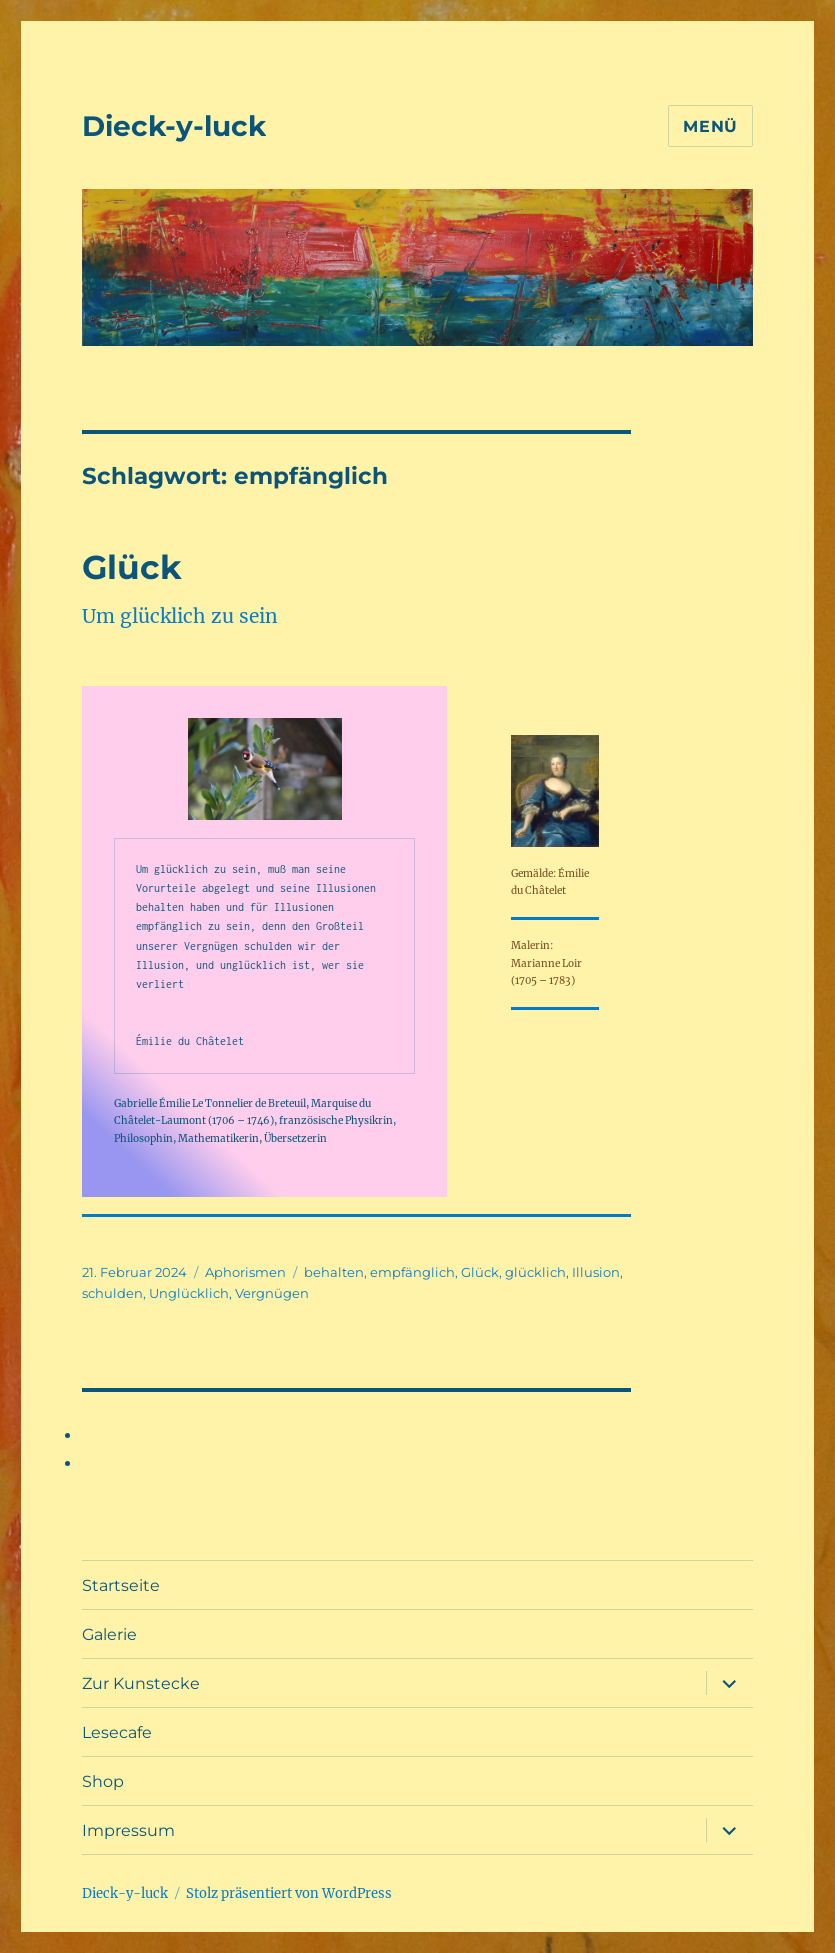 The width and height of the screenshot is (835, 1953). I want to click on Impressum, so click(128, 1830).